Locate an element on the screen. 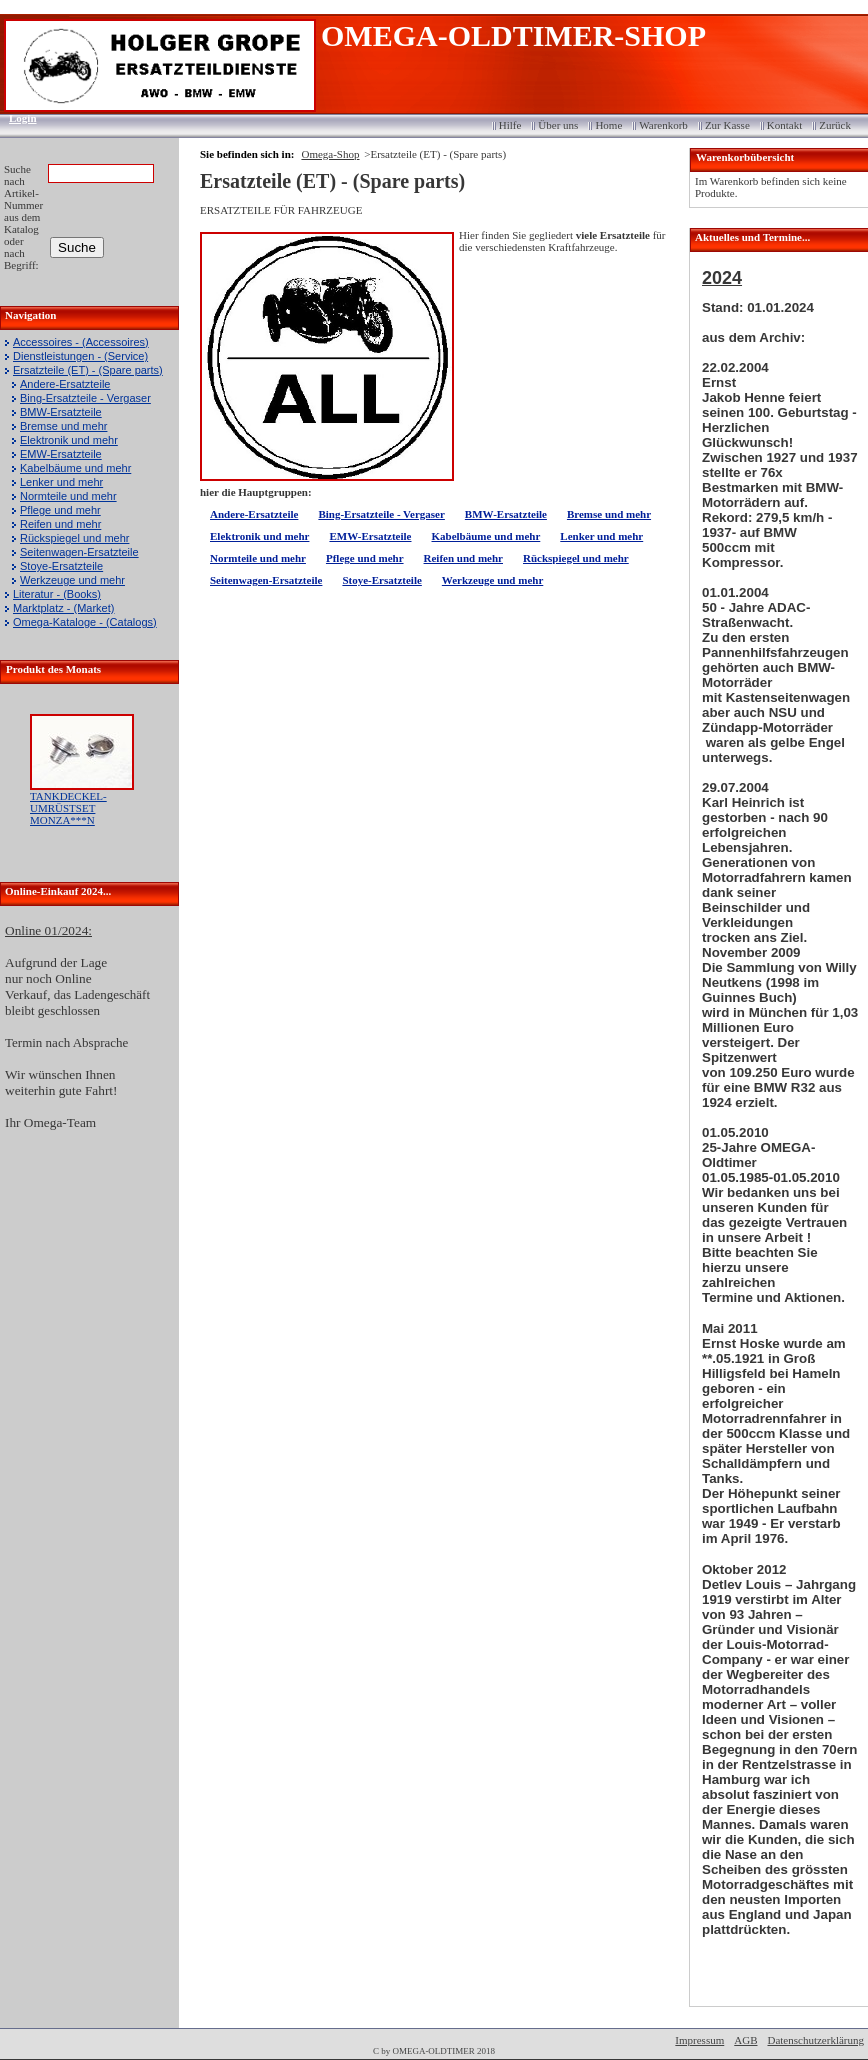 The height and width of the screenshot is (2060, 868). BMW-Ersatzteile is located at coordinates (61, 412).